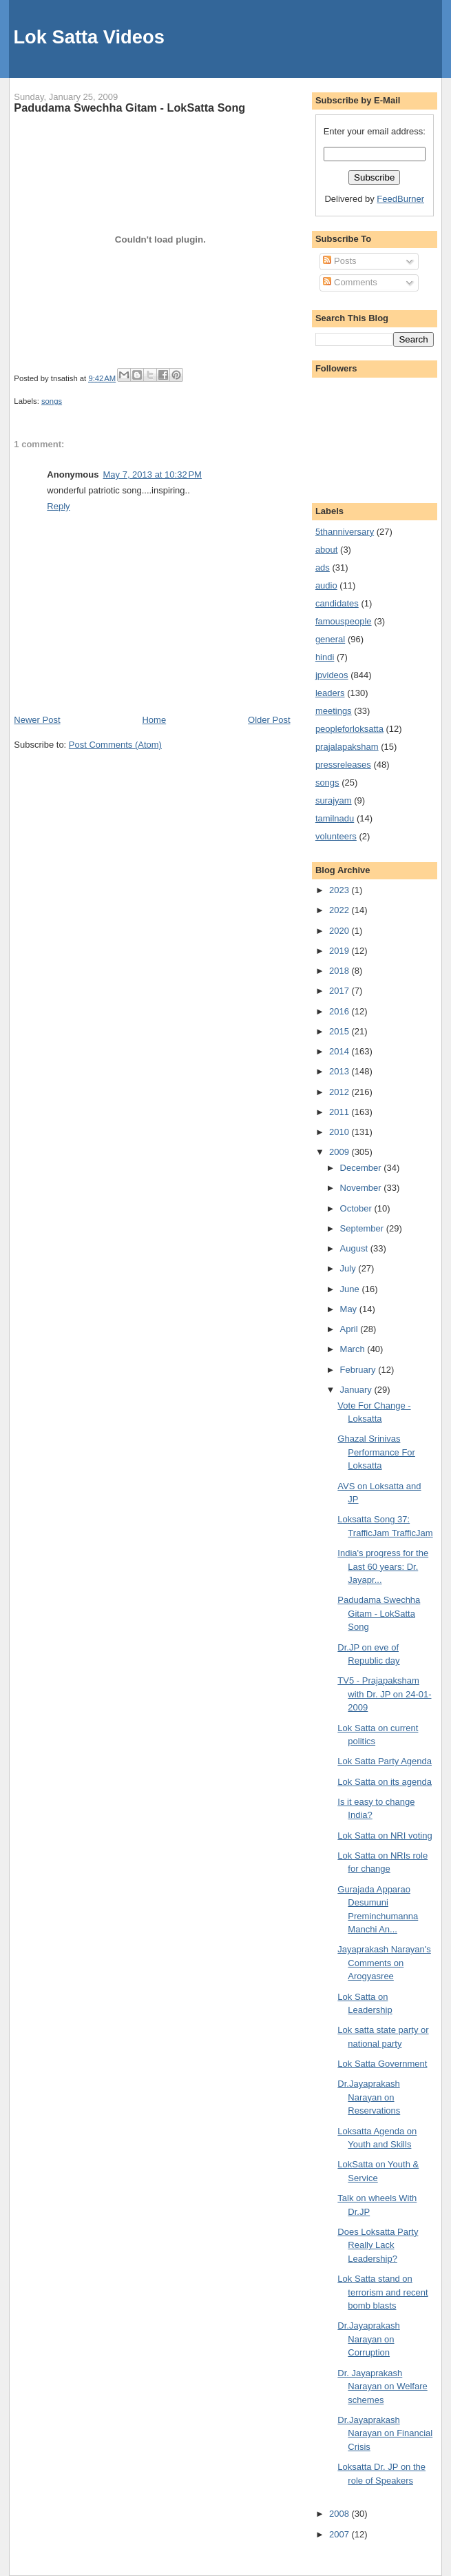  What do you see at coordinates (357, 1389) in the screenshot?
I see `January` at bounding box center [357, 1389].